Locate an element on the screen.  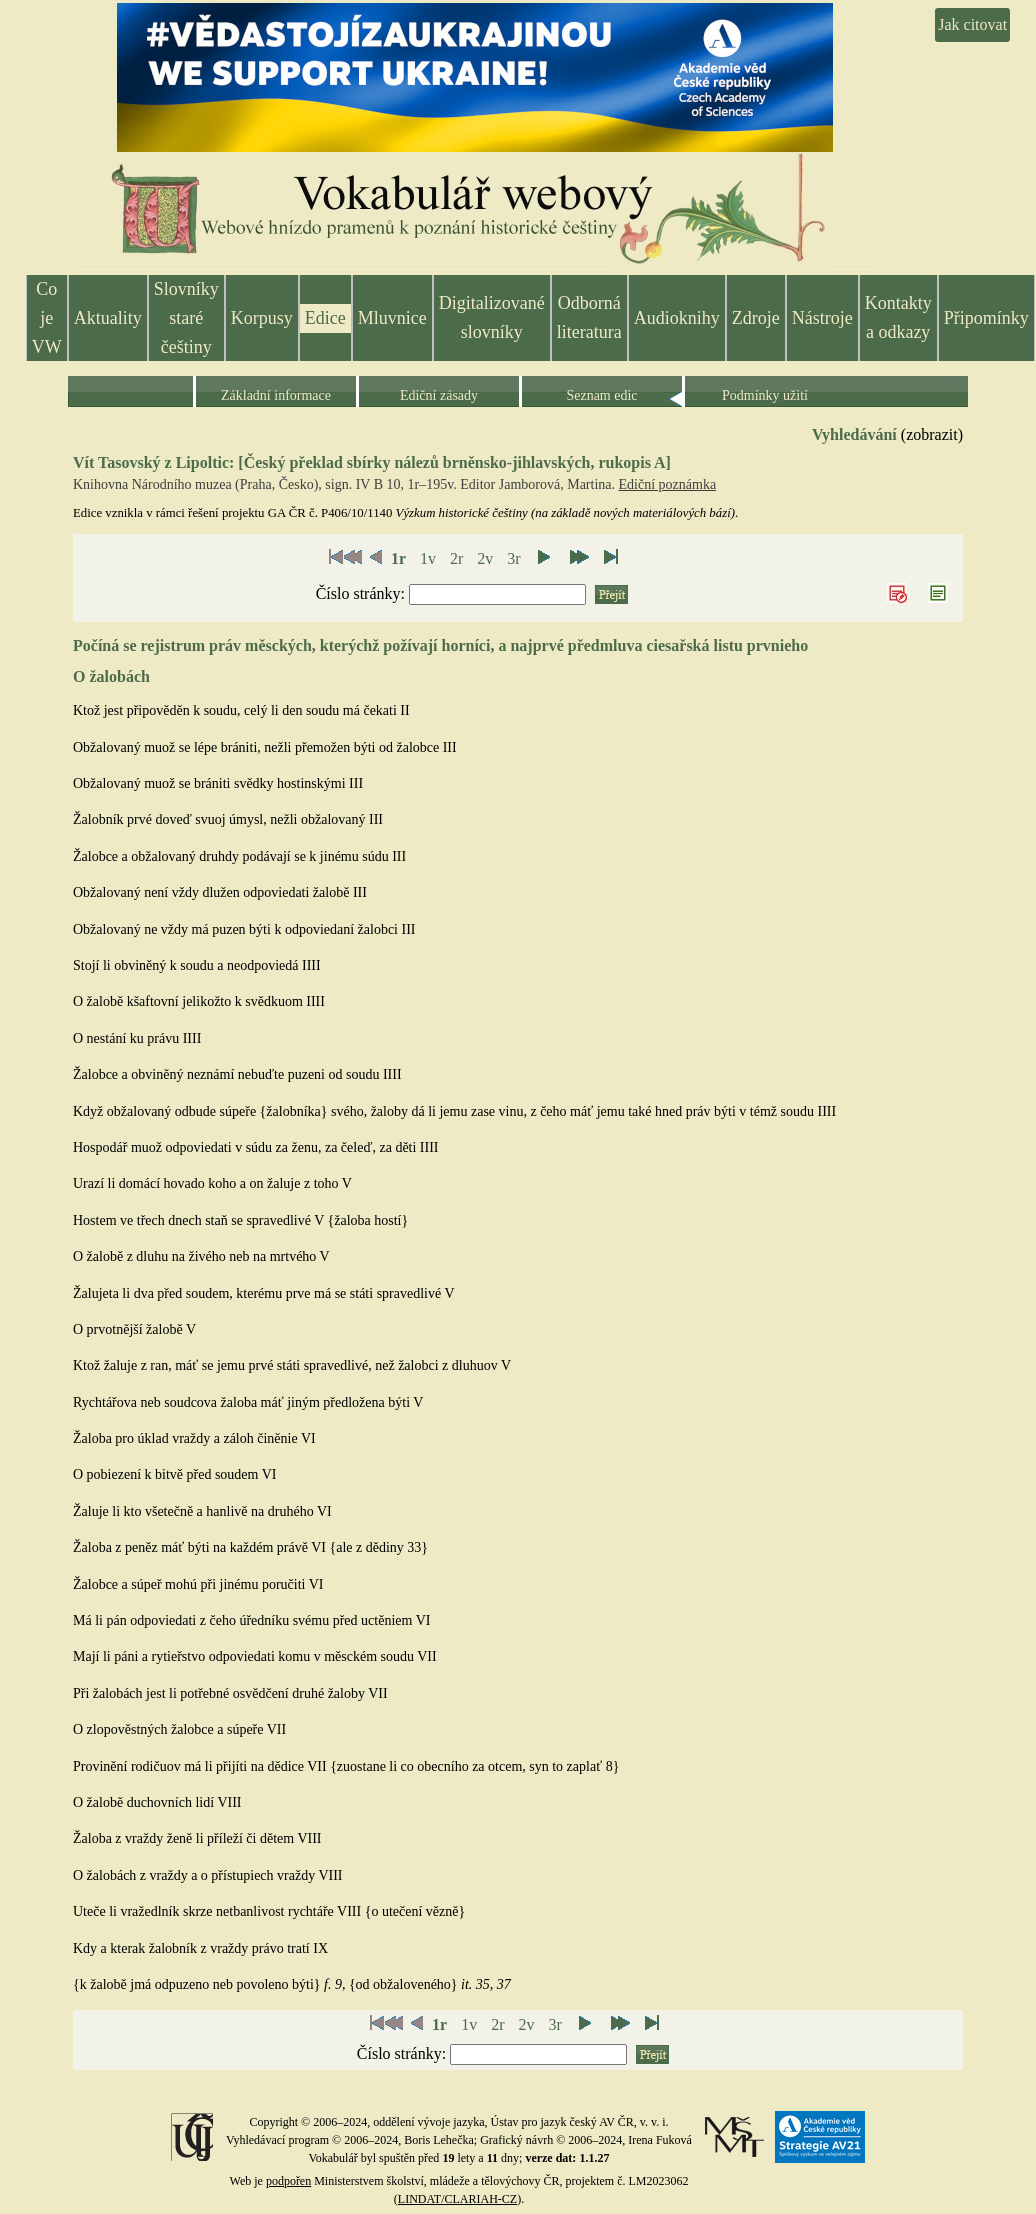
Jak citovat is located at coordinates (972, 24).